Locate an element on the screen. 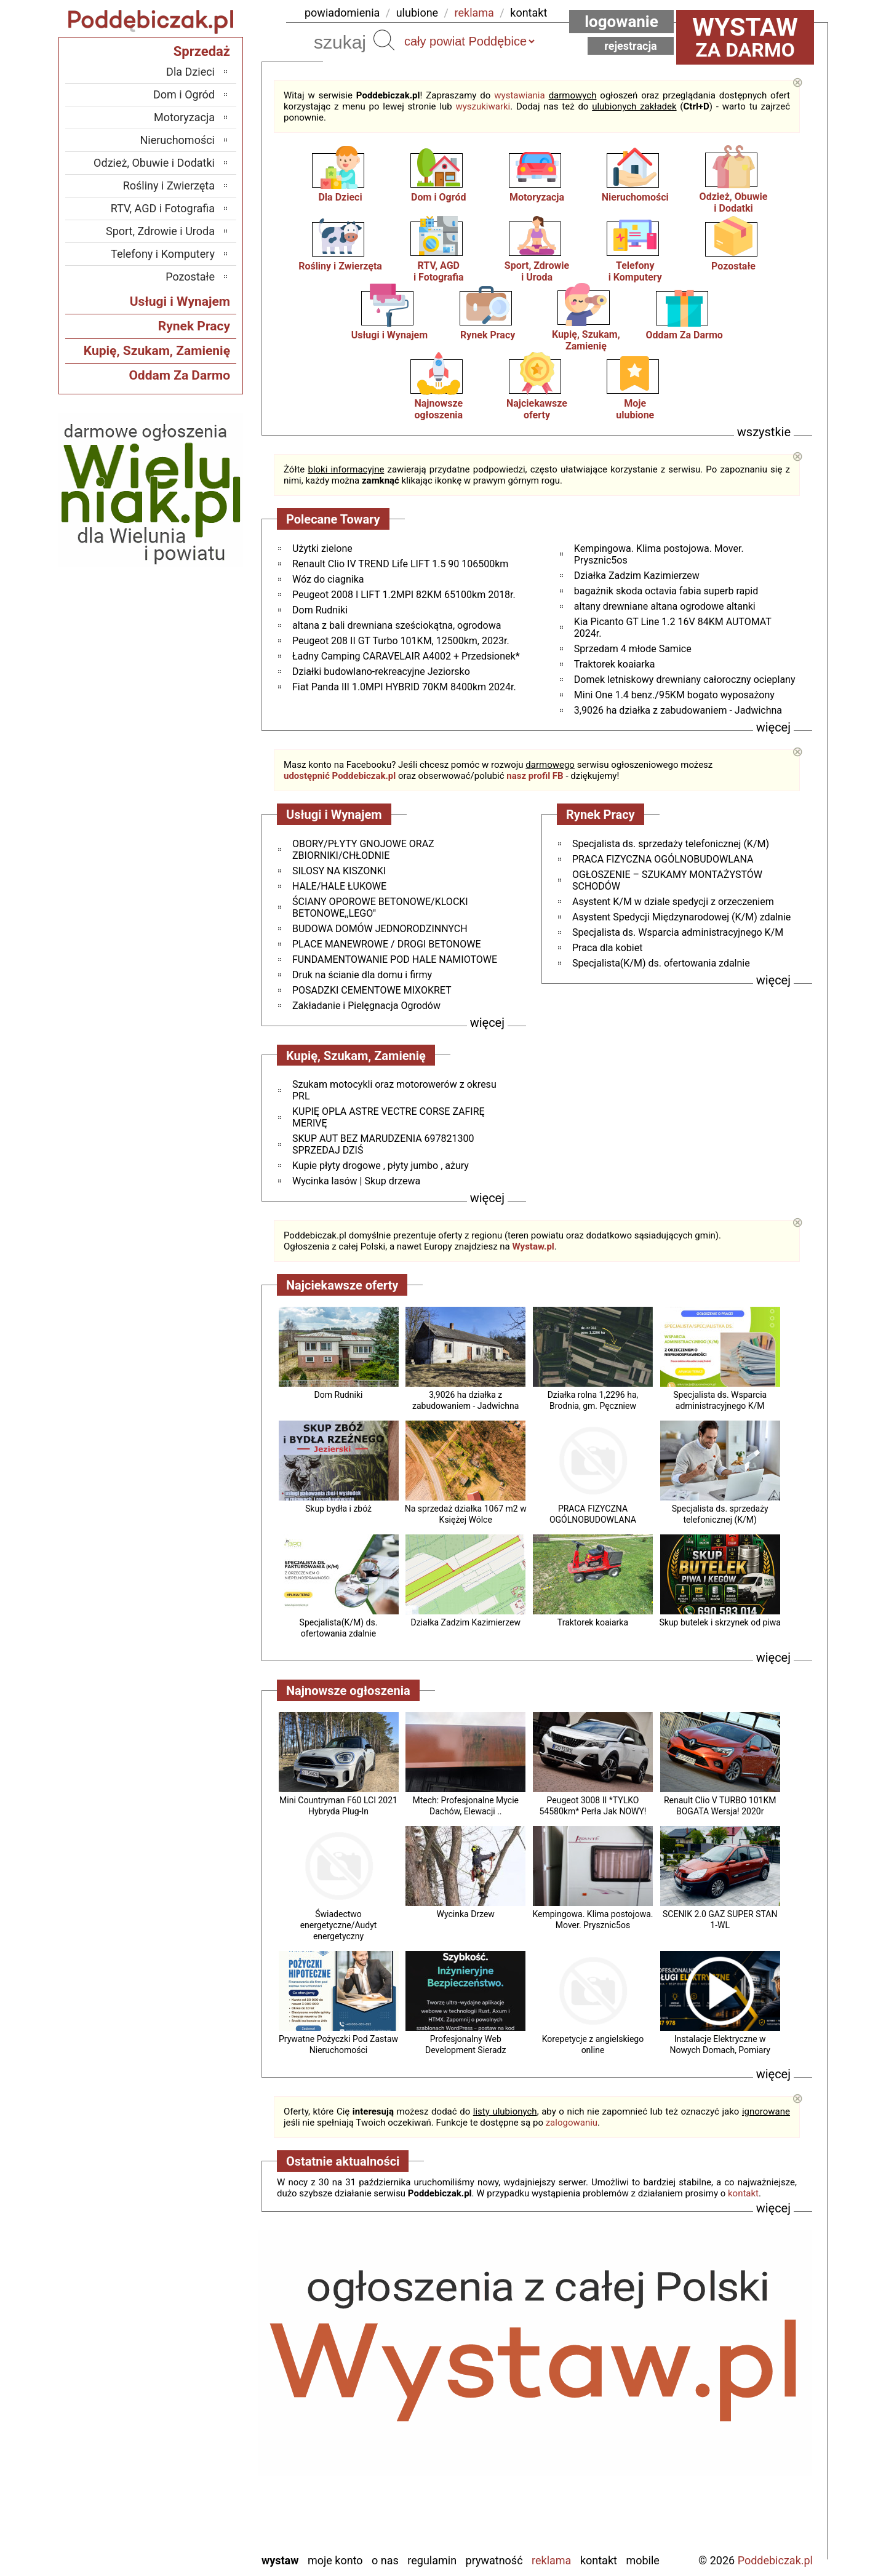 The image size is (886, 2576). O nas is located at coordinates (385, 2560).